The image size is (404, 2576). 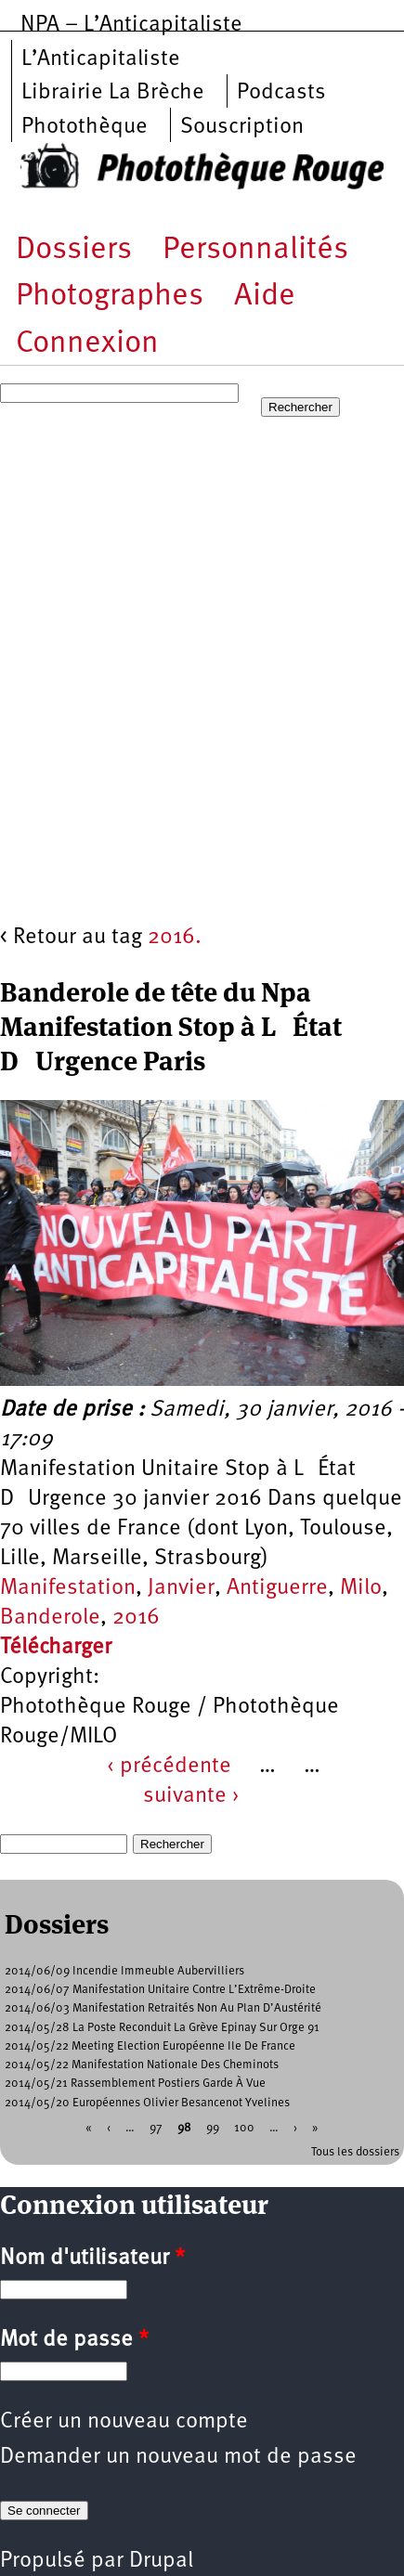 I want to click on 2014/05/21 Rassemblement Postiers Garde À Vue, so click(x=135, y=2084).